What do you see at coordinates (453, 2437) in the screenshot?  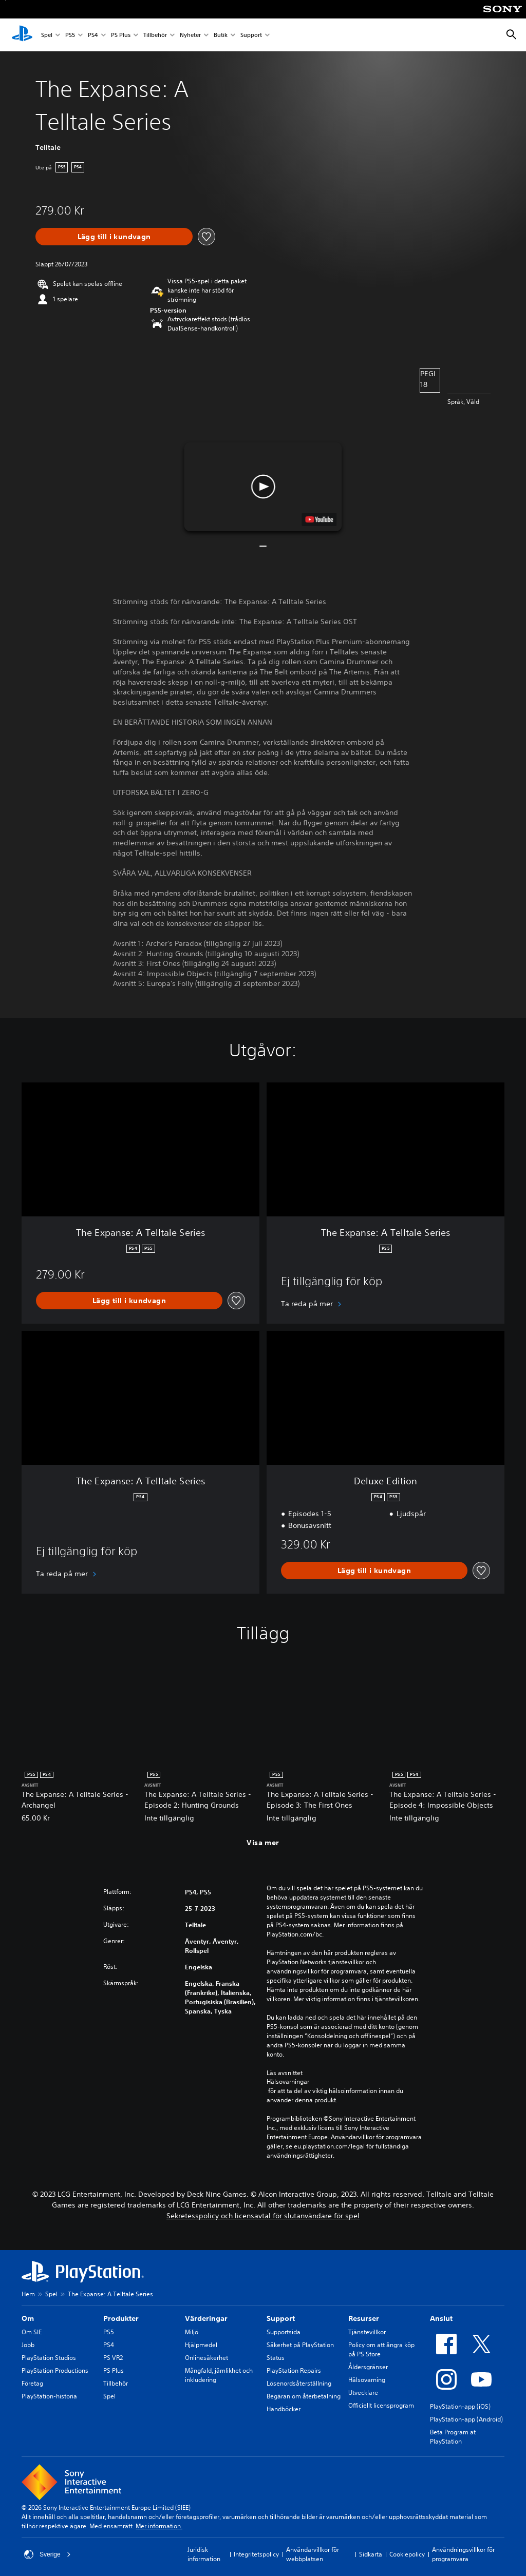 I see `Beta Program at PlayStation` at bounding box center [453, 2437].